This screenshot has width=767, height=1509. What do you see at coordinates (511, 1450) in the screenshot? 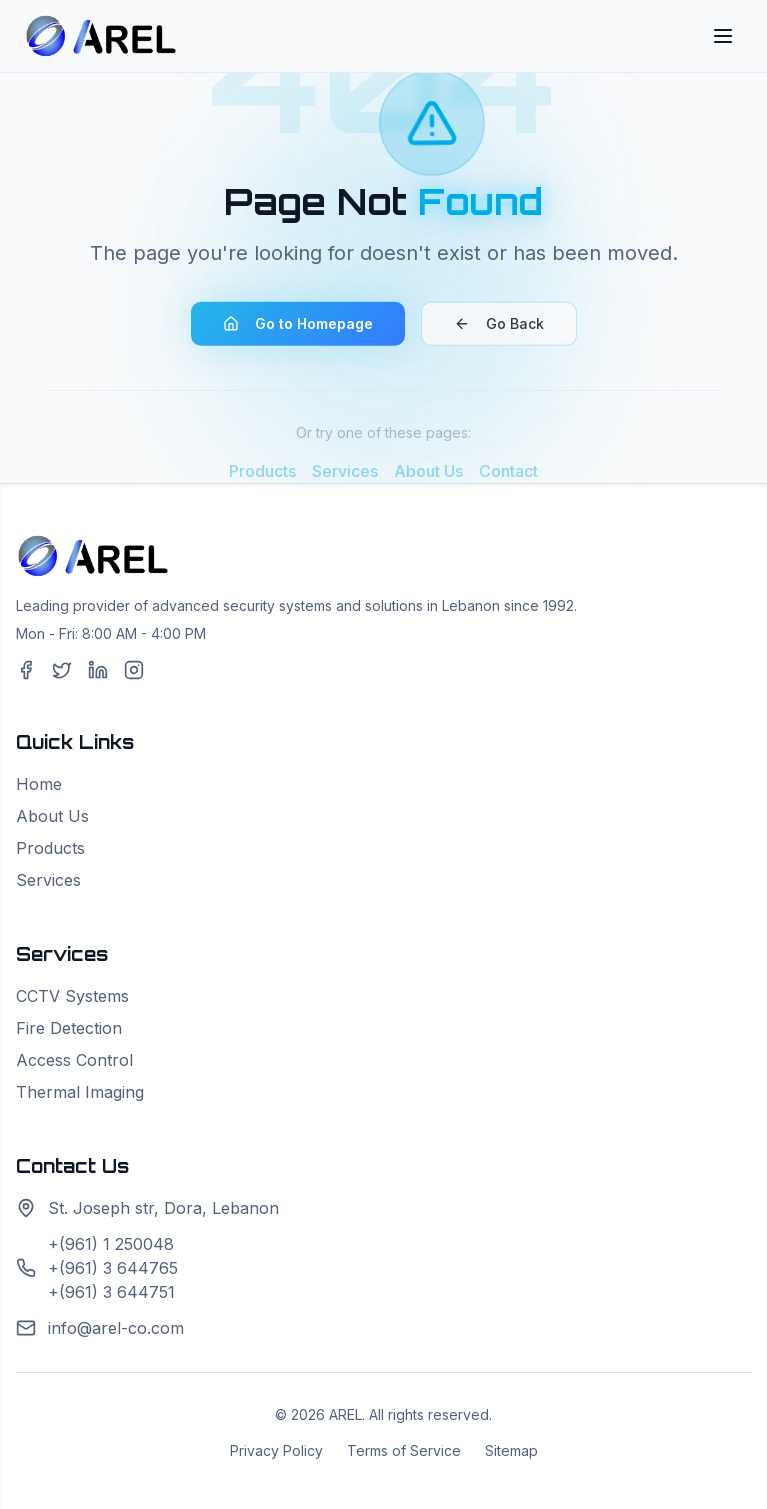
I see `Sitemap` at bounding box center [511, 1450].